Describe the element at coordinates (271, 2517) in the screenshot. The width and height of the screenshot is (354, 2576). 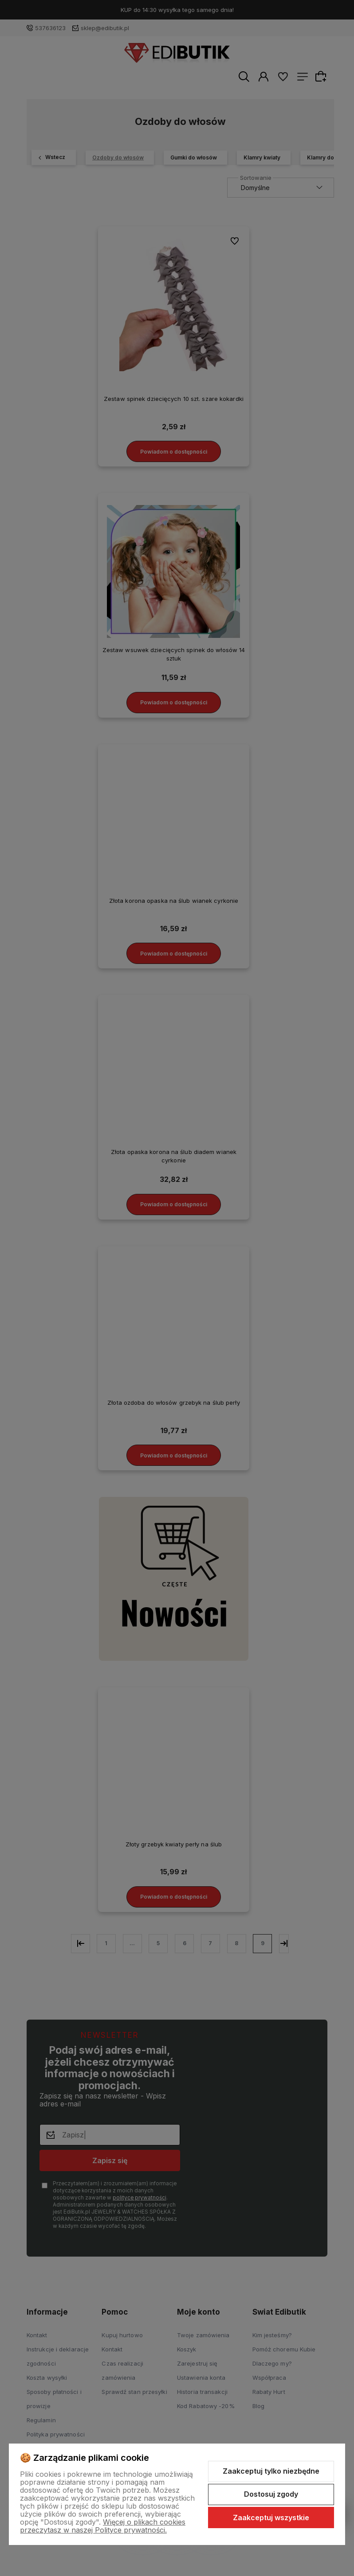
I see `Zaakceptuj wszystkie` at that location.